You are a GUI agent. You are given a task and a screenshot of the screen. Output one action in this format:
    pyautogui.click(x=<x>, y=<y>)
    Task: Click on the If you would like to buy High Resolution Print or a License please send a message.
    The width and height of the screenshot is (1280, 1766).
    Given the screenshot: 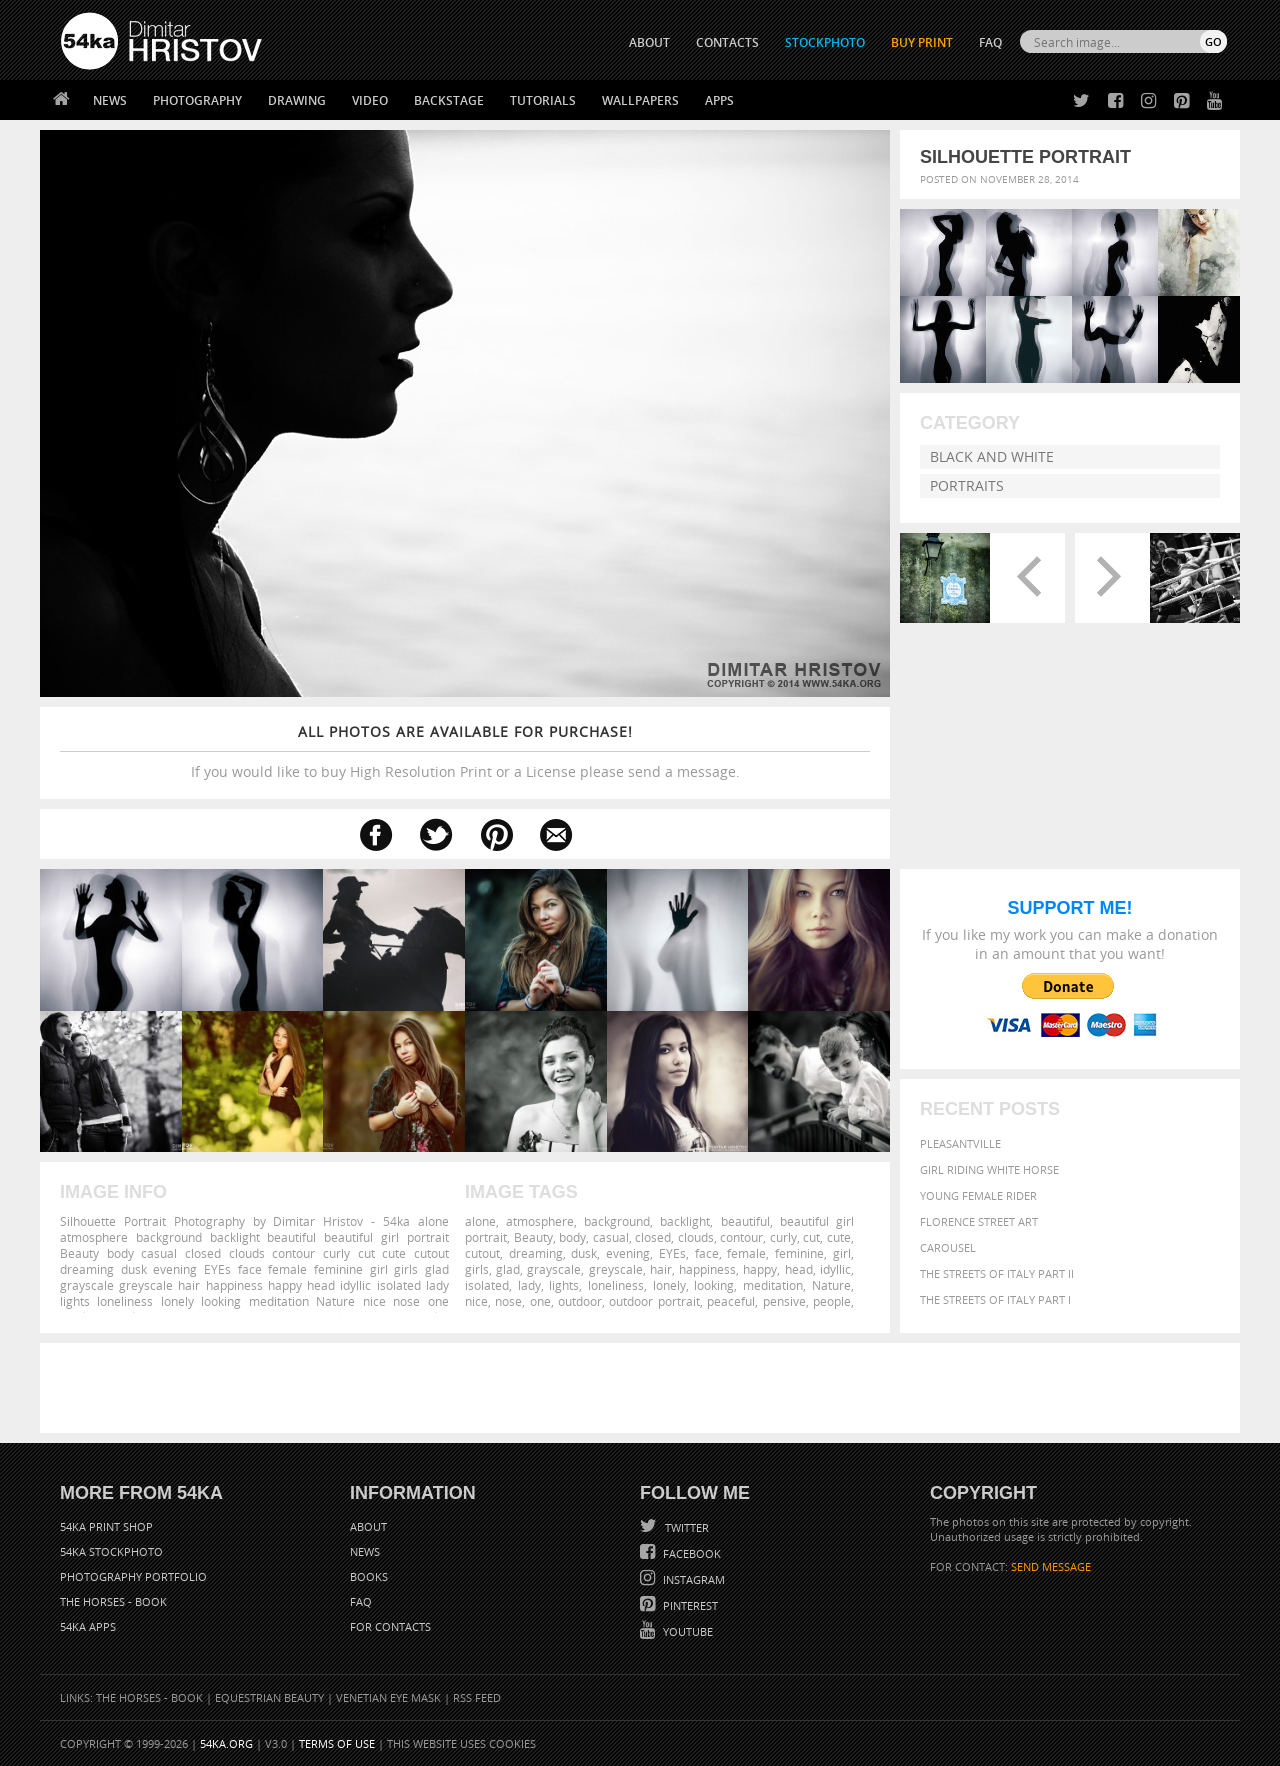 What is the action you would take?
    pyautogui.click(x=465, y=751)
    